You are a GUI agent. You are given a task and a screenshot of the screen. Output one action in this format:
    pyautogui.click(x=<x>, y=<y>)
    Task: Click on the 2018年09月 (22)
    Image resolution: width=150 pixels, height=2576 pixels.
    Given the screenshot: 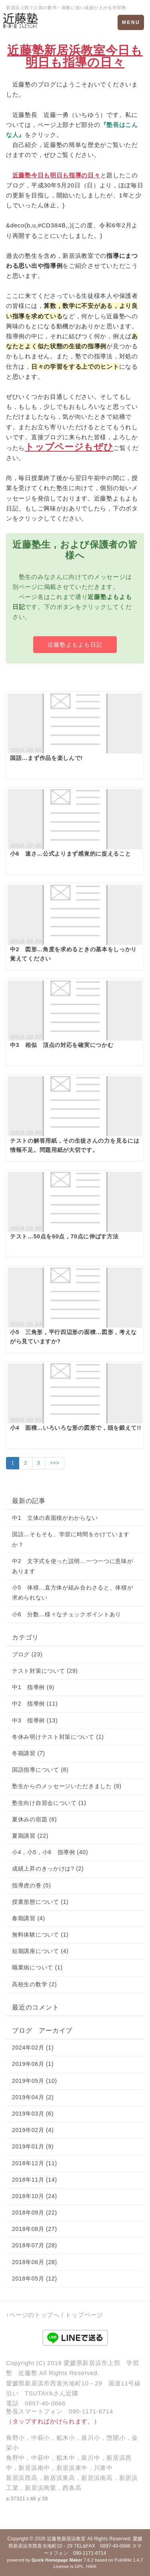 What is the action you would take?
    pyautogui.click(x=34, y=2212)
    